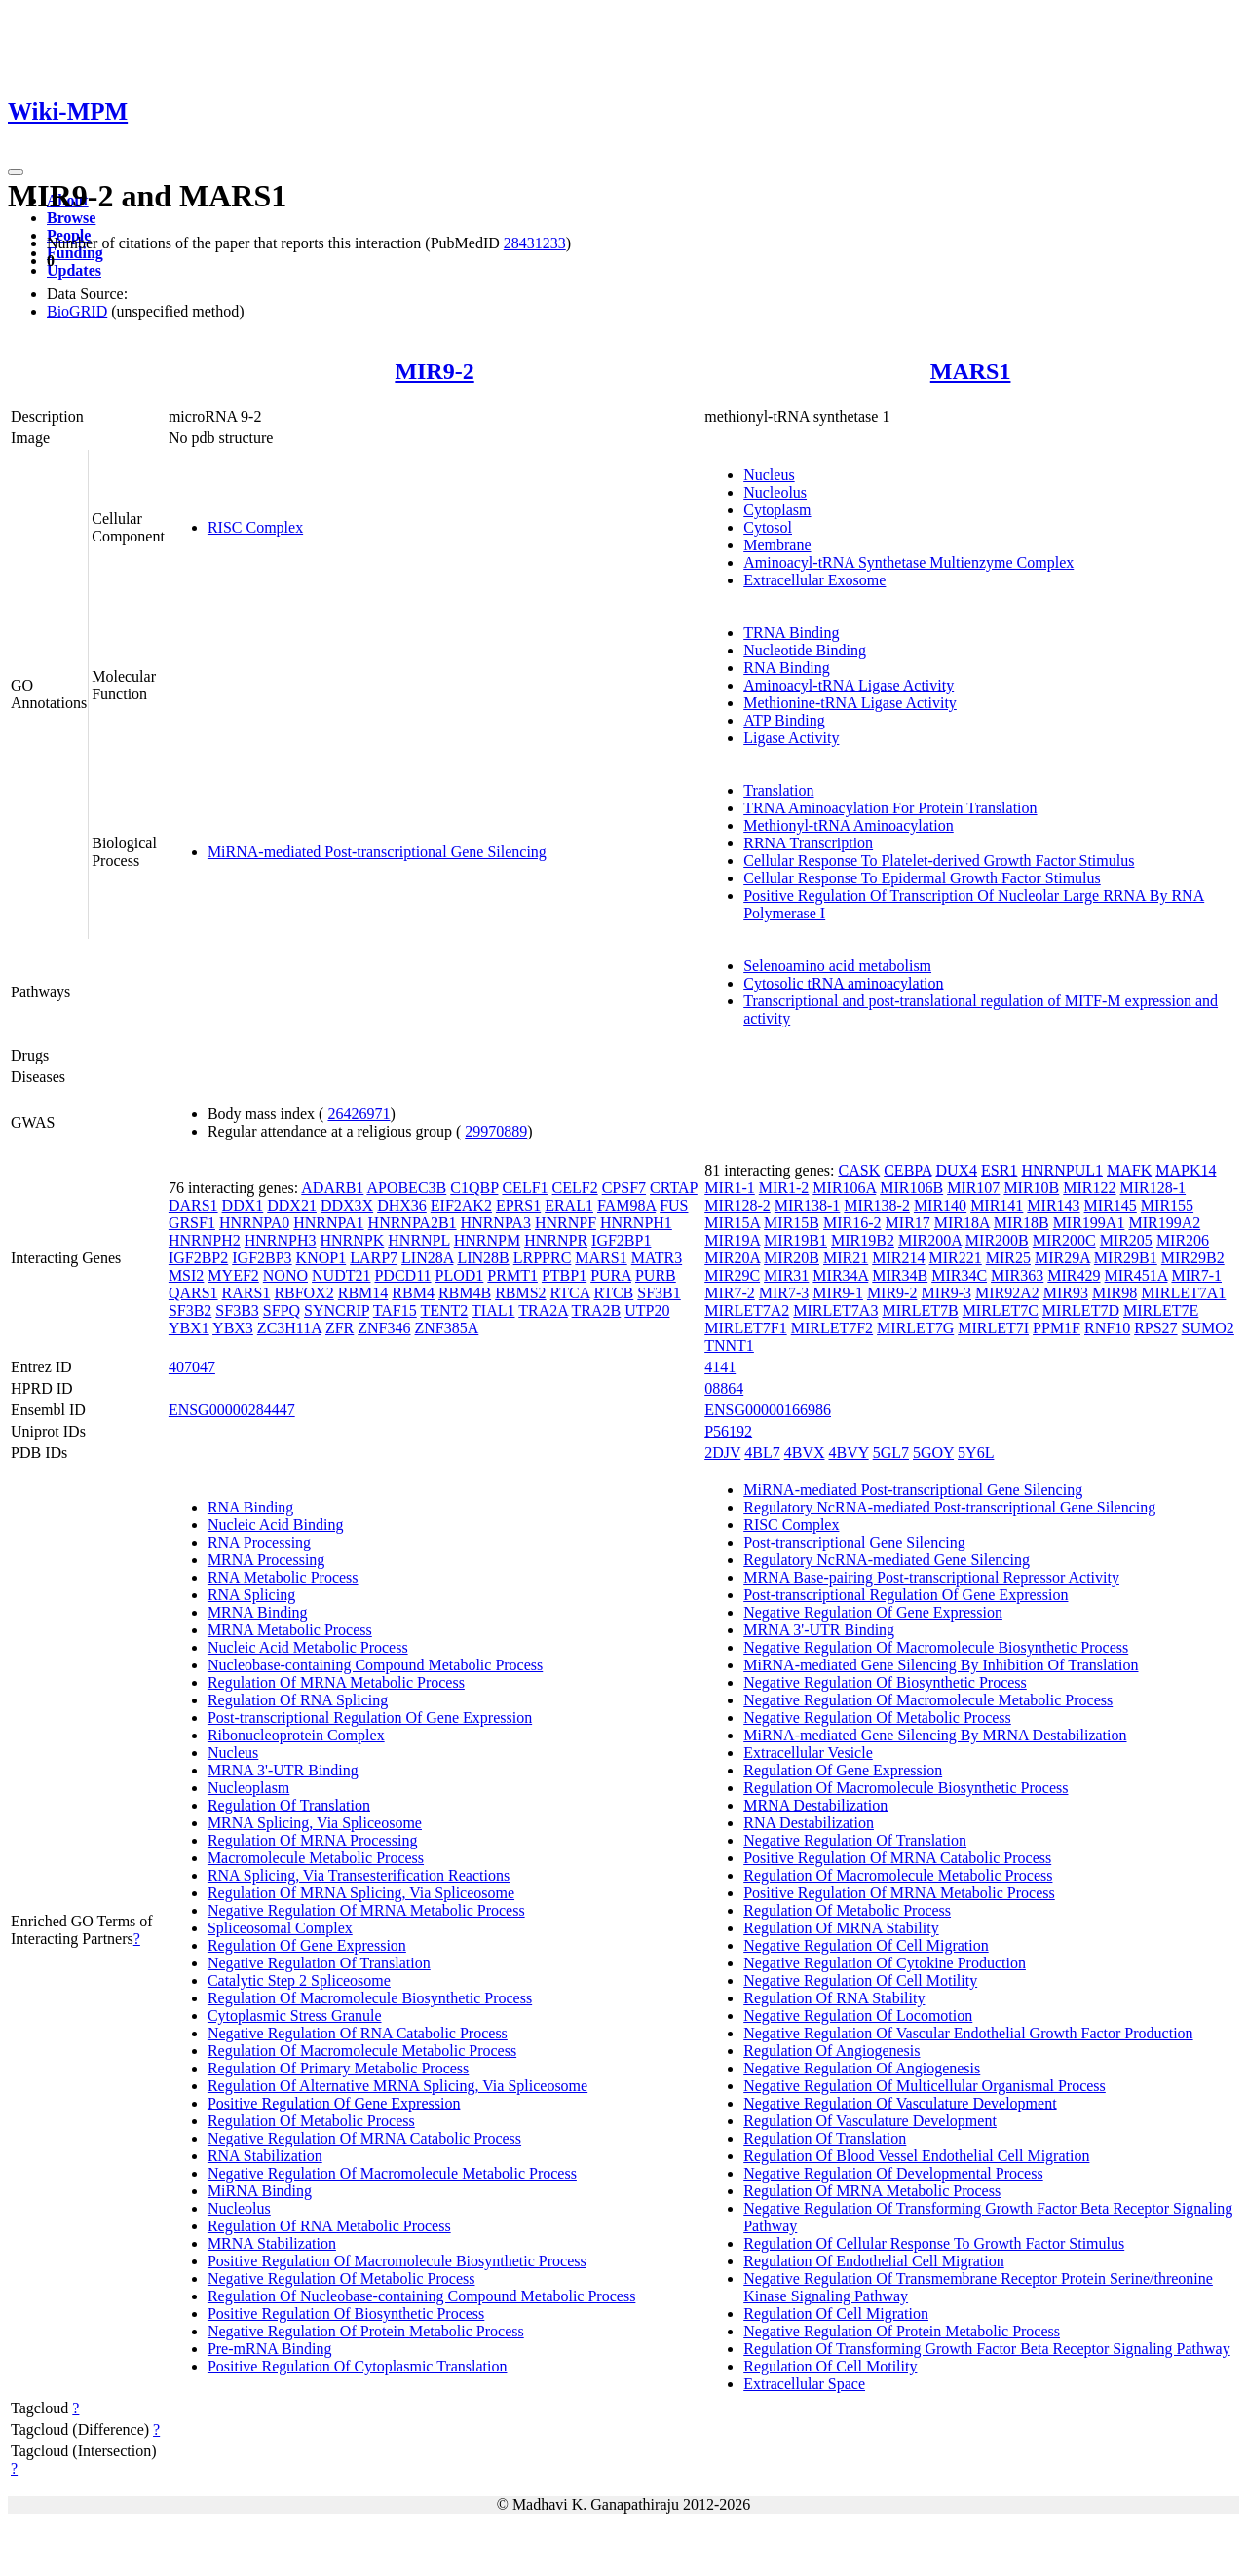 This screenshot has height=2576, width=1247. Describe the element at coordinates (406, 1187) in the screenshot. I see `APOBEC3B` at that location.